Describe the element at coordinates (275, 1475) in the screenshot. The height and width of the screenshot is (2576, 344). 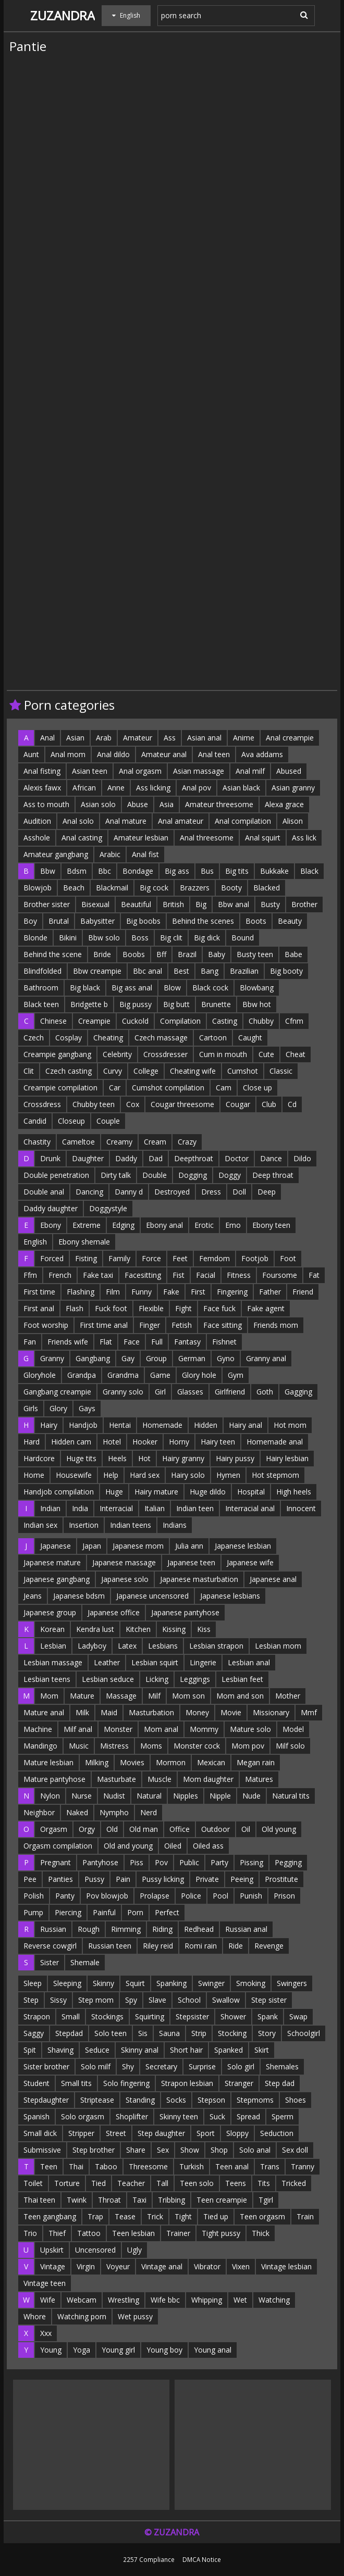
I see `Hot stepmom` at that location.